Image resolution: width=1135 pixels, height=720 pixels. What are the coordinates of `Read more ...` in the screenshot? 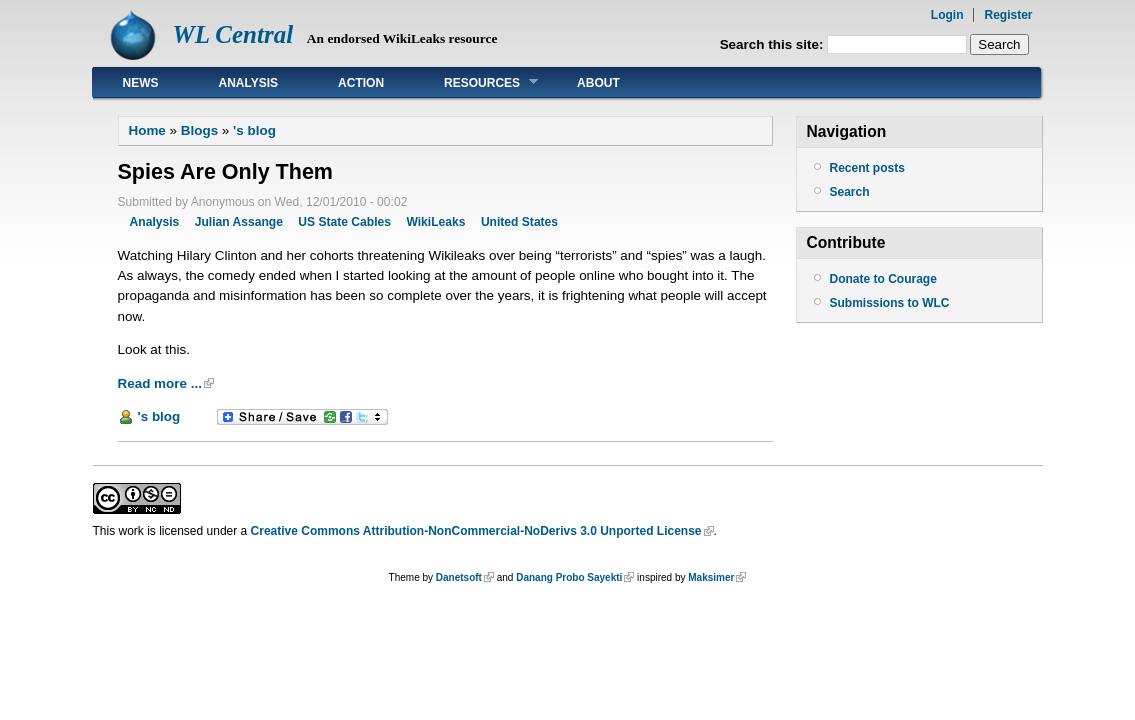 It's located at (160, 383).